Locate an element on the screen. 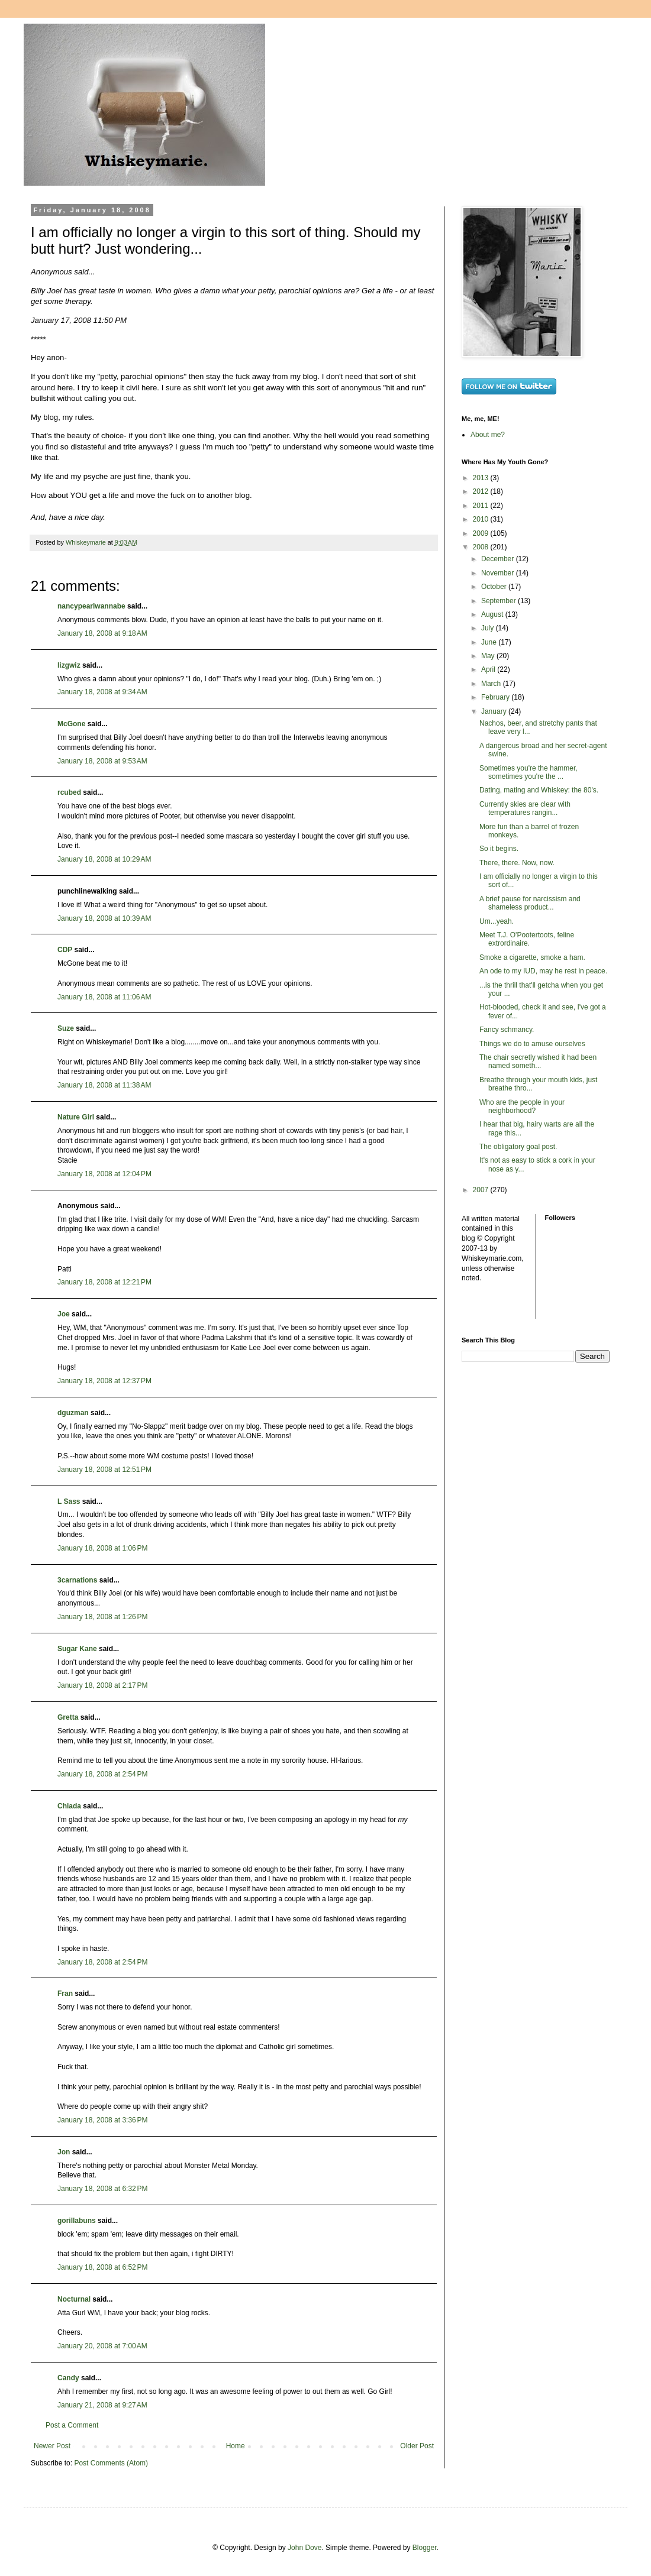 The image size is (651, 2576). Blogger is located at coordinates (424, 2547).